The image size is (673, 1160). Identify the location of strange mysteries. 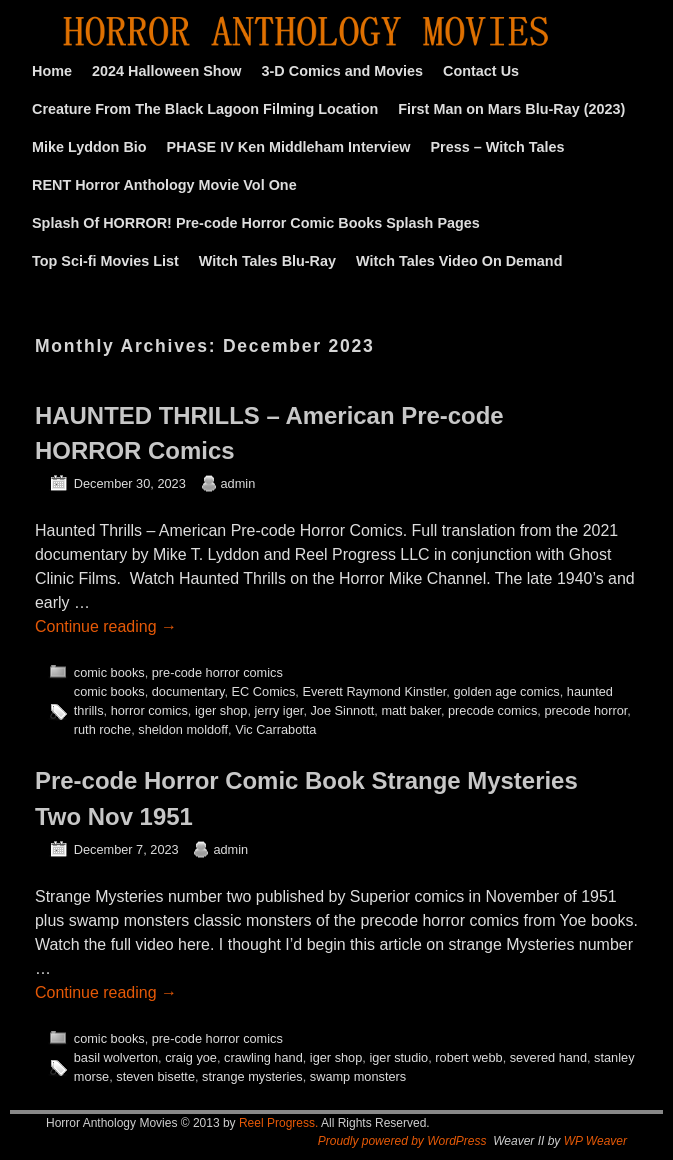
(252, 1076).